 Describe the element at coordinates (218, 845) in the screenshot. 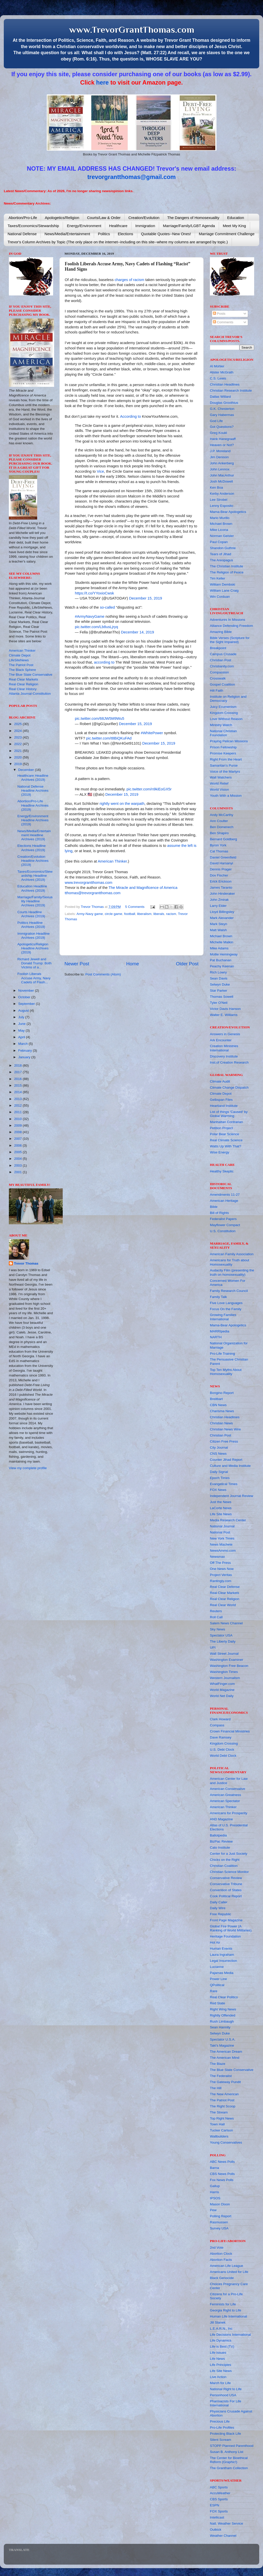

I see `Byron York` at that location.